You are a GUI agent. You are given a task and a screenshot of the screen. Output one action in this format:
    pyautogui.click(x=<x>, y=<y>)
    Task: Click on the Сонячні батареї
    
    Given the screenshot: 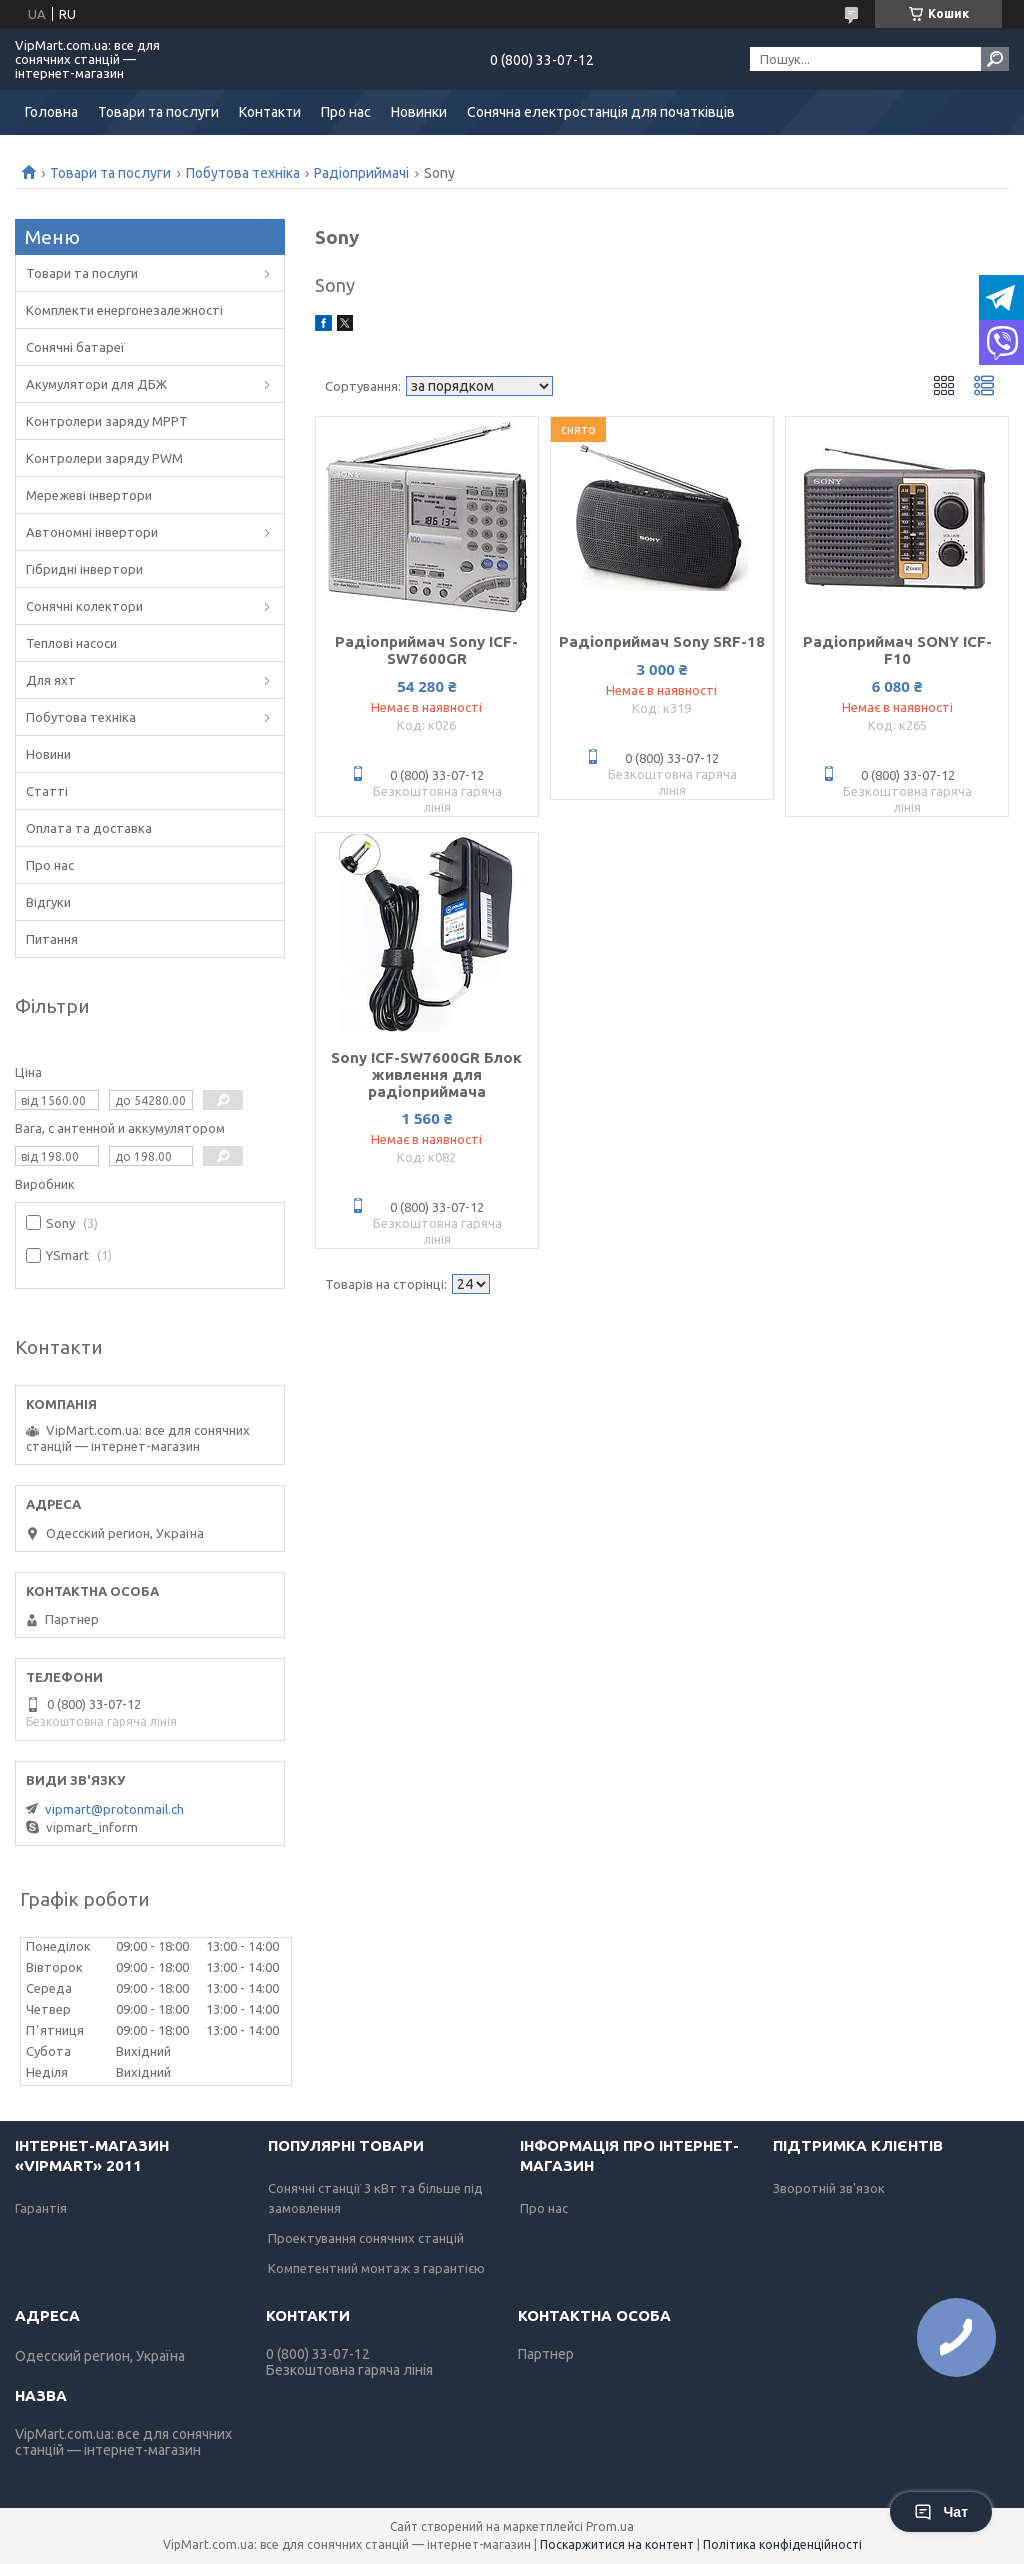 What is the action you would take?
    pyautogui.click(x=75, y=347)
    